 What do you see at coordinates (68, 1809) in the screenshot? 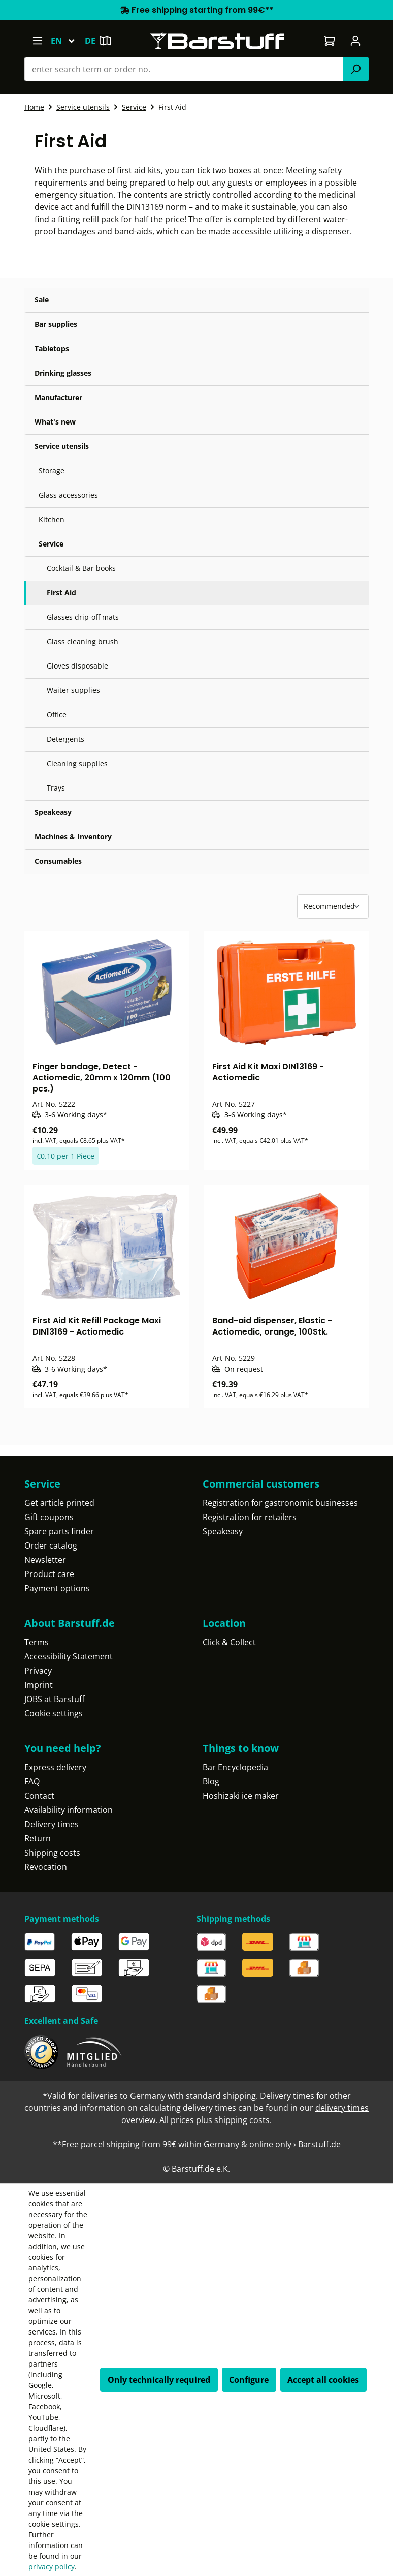
I see `Availability information` at bounding box center [68, 1809].